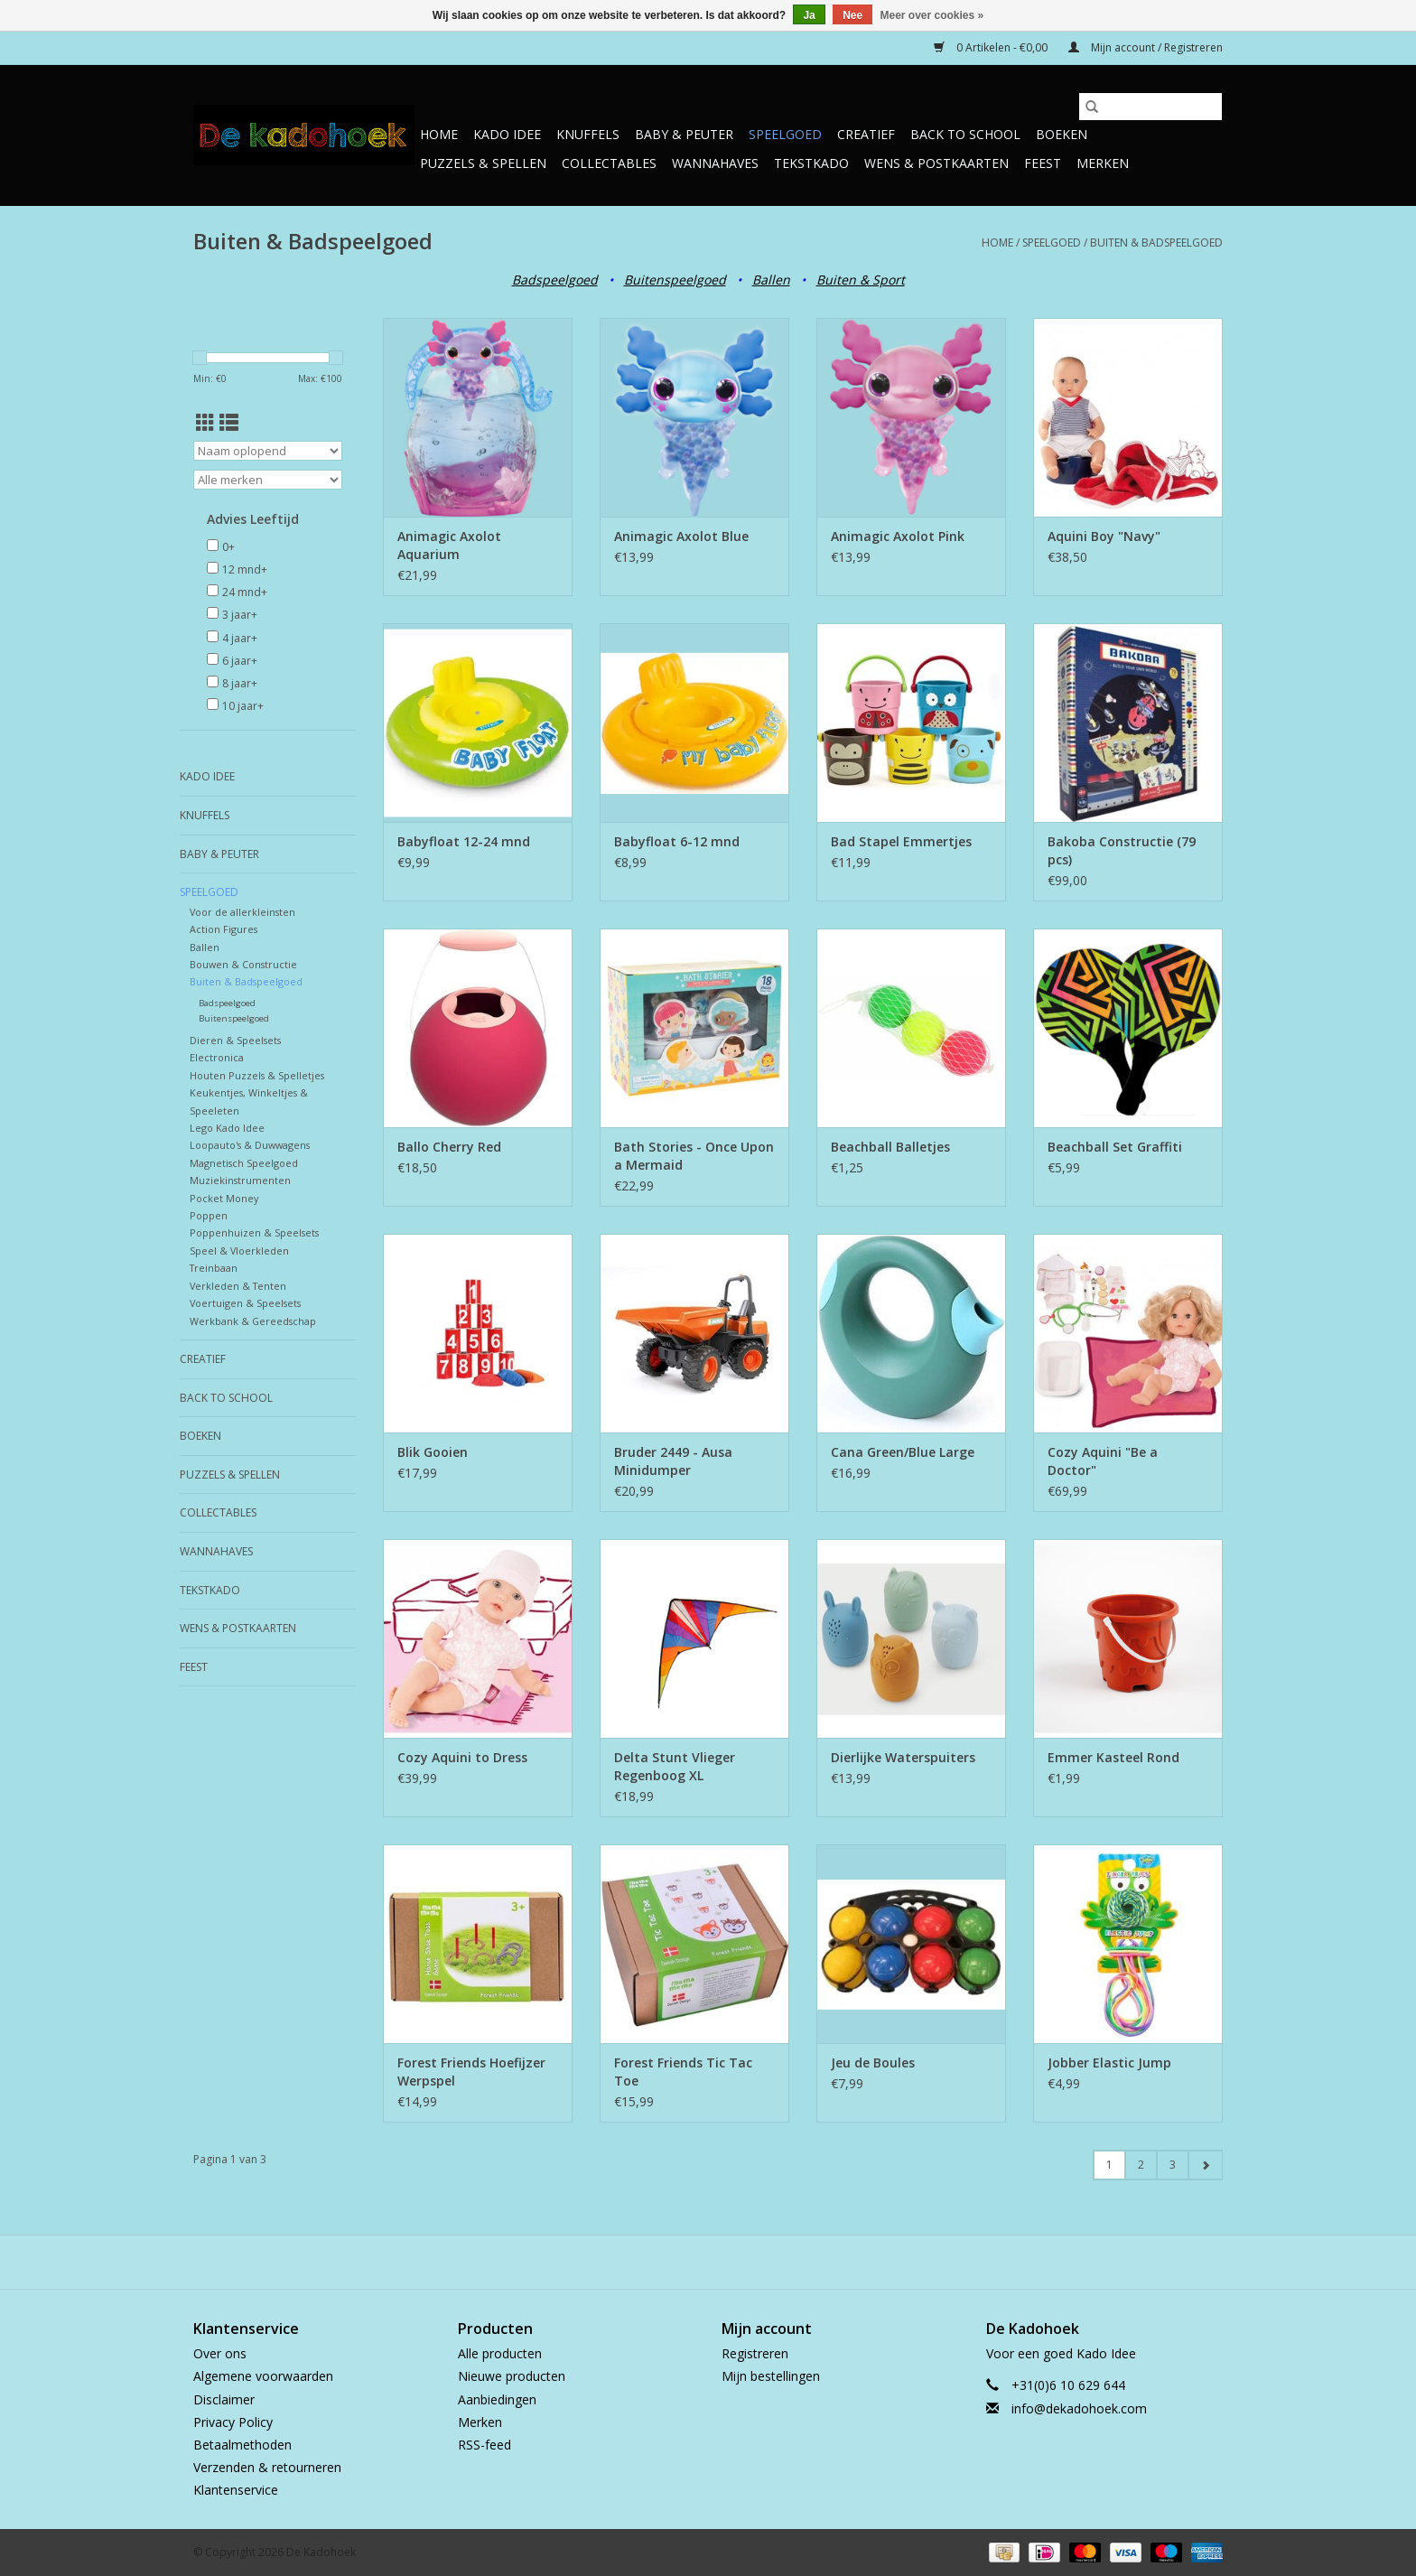  Describe the element at coordinates (785, 134) in the screenshot. I see `Speelgoed` at that location.